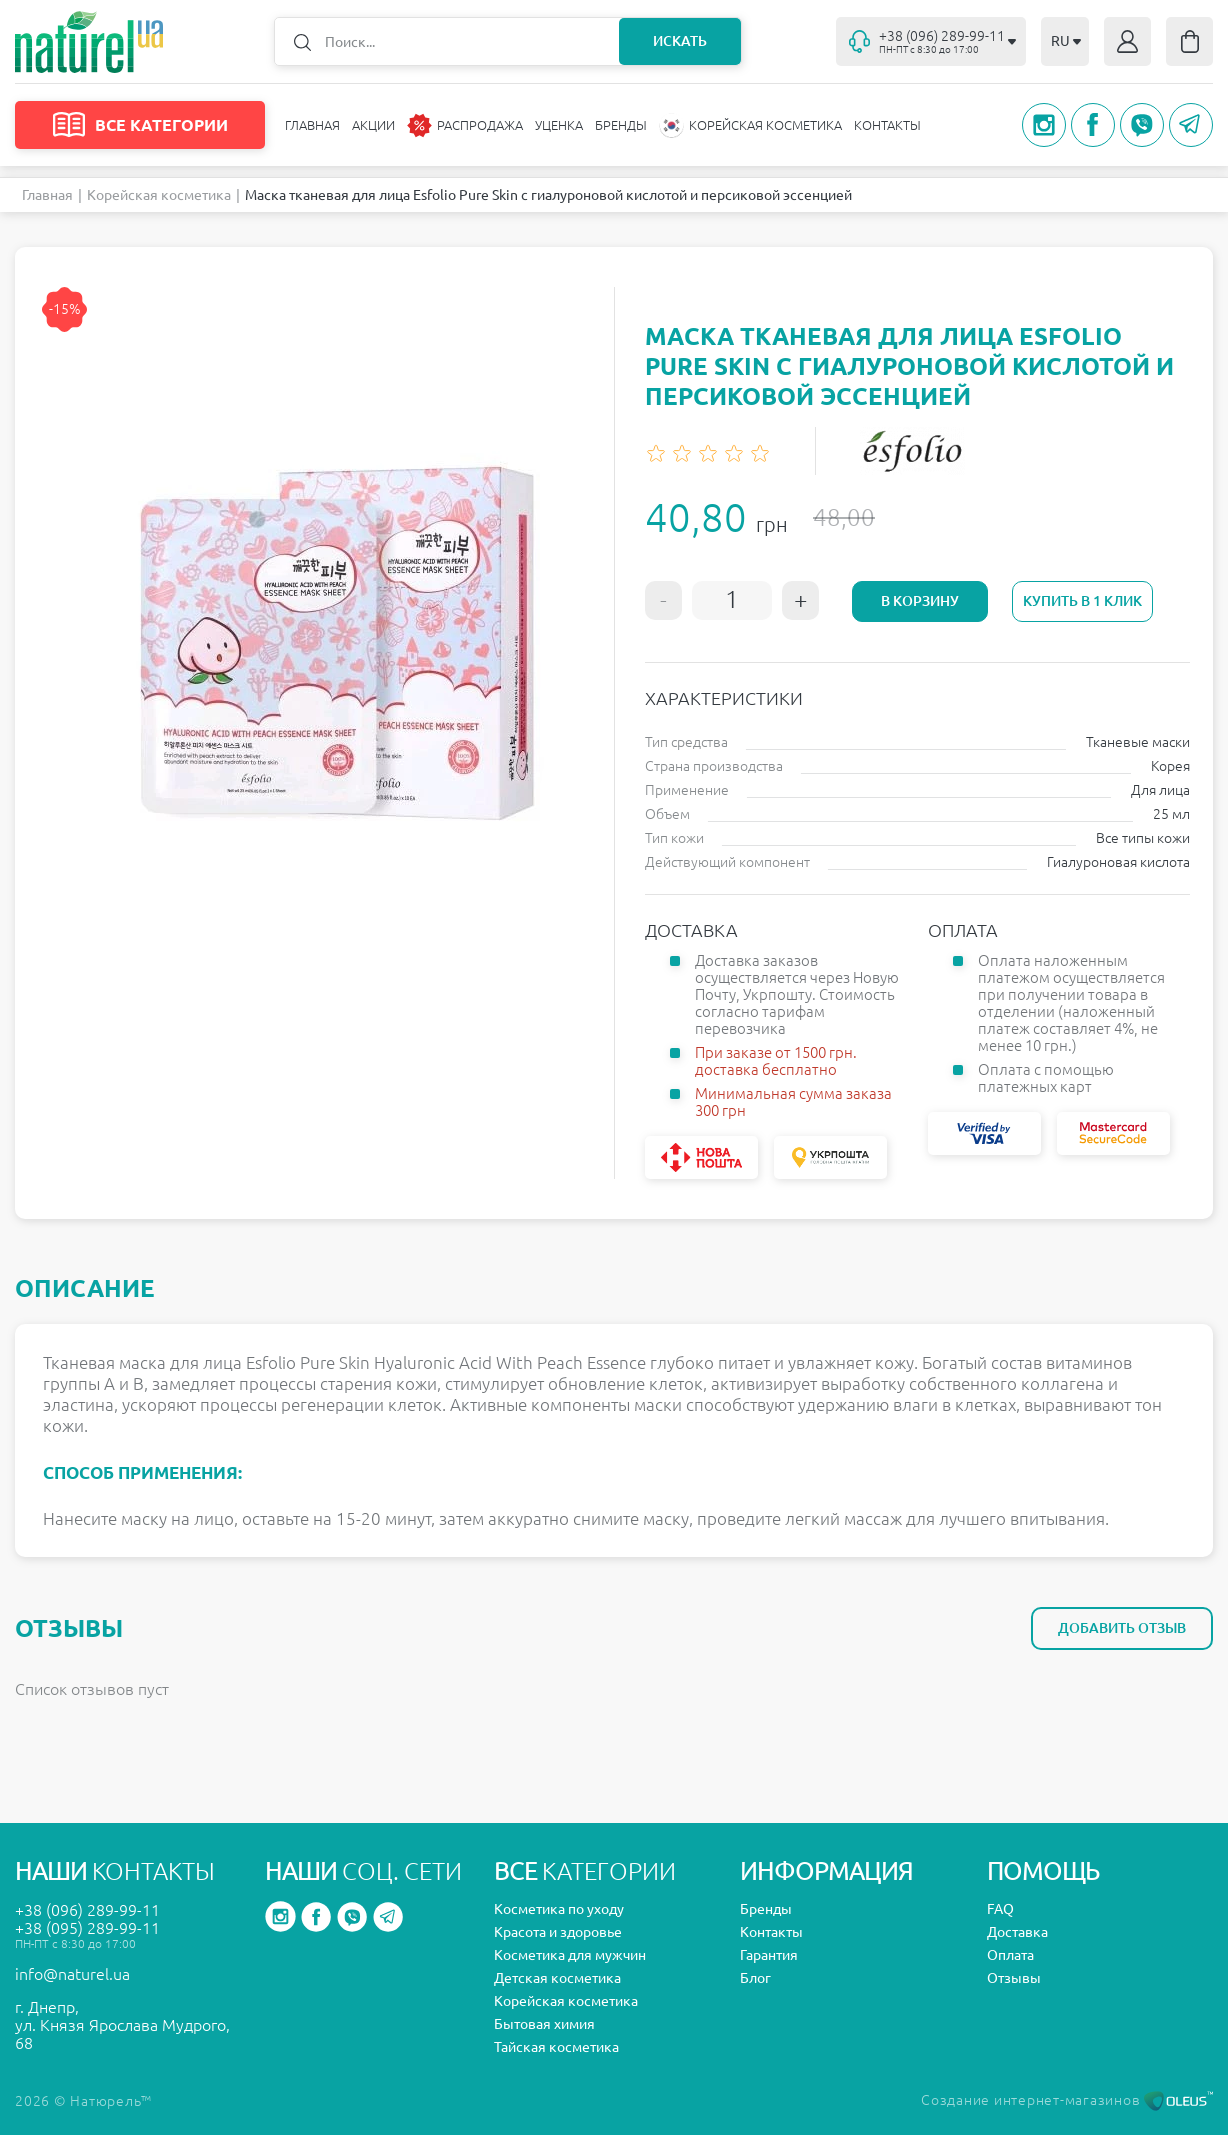  Describe the element at coordinates (1082, 601) in the screenshot. I see `Купить в 1 клик` at that location.